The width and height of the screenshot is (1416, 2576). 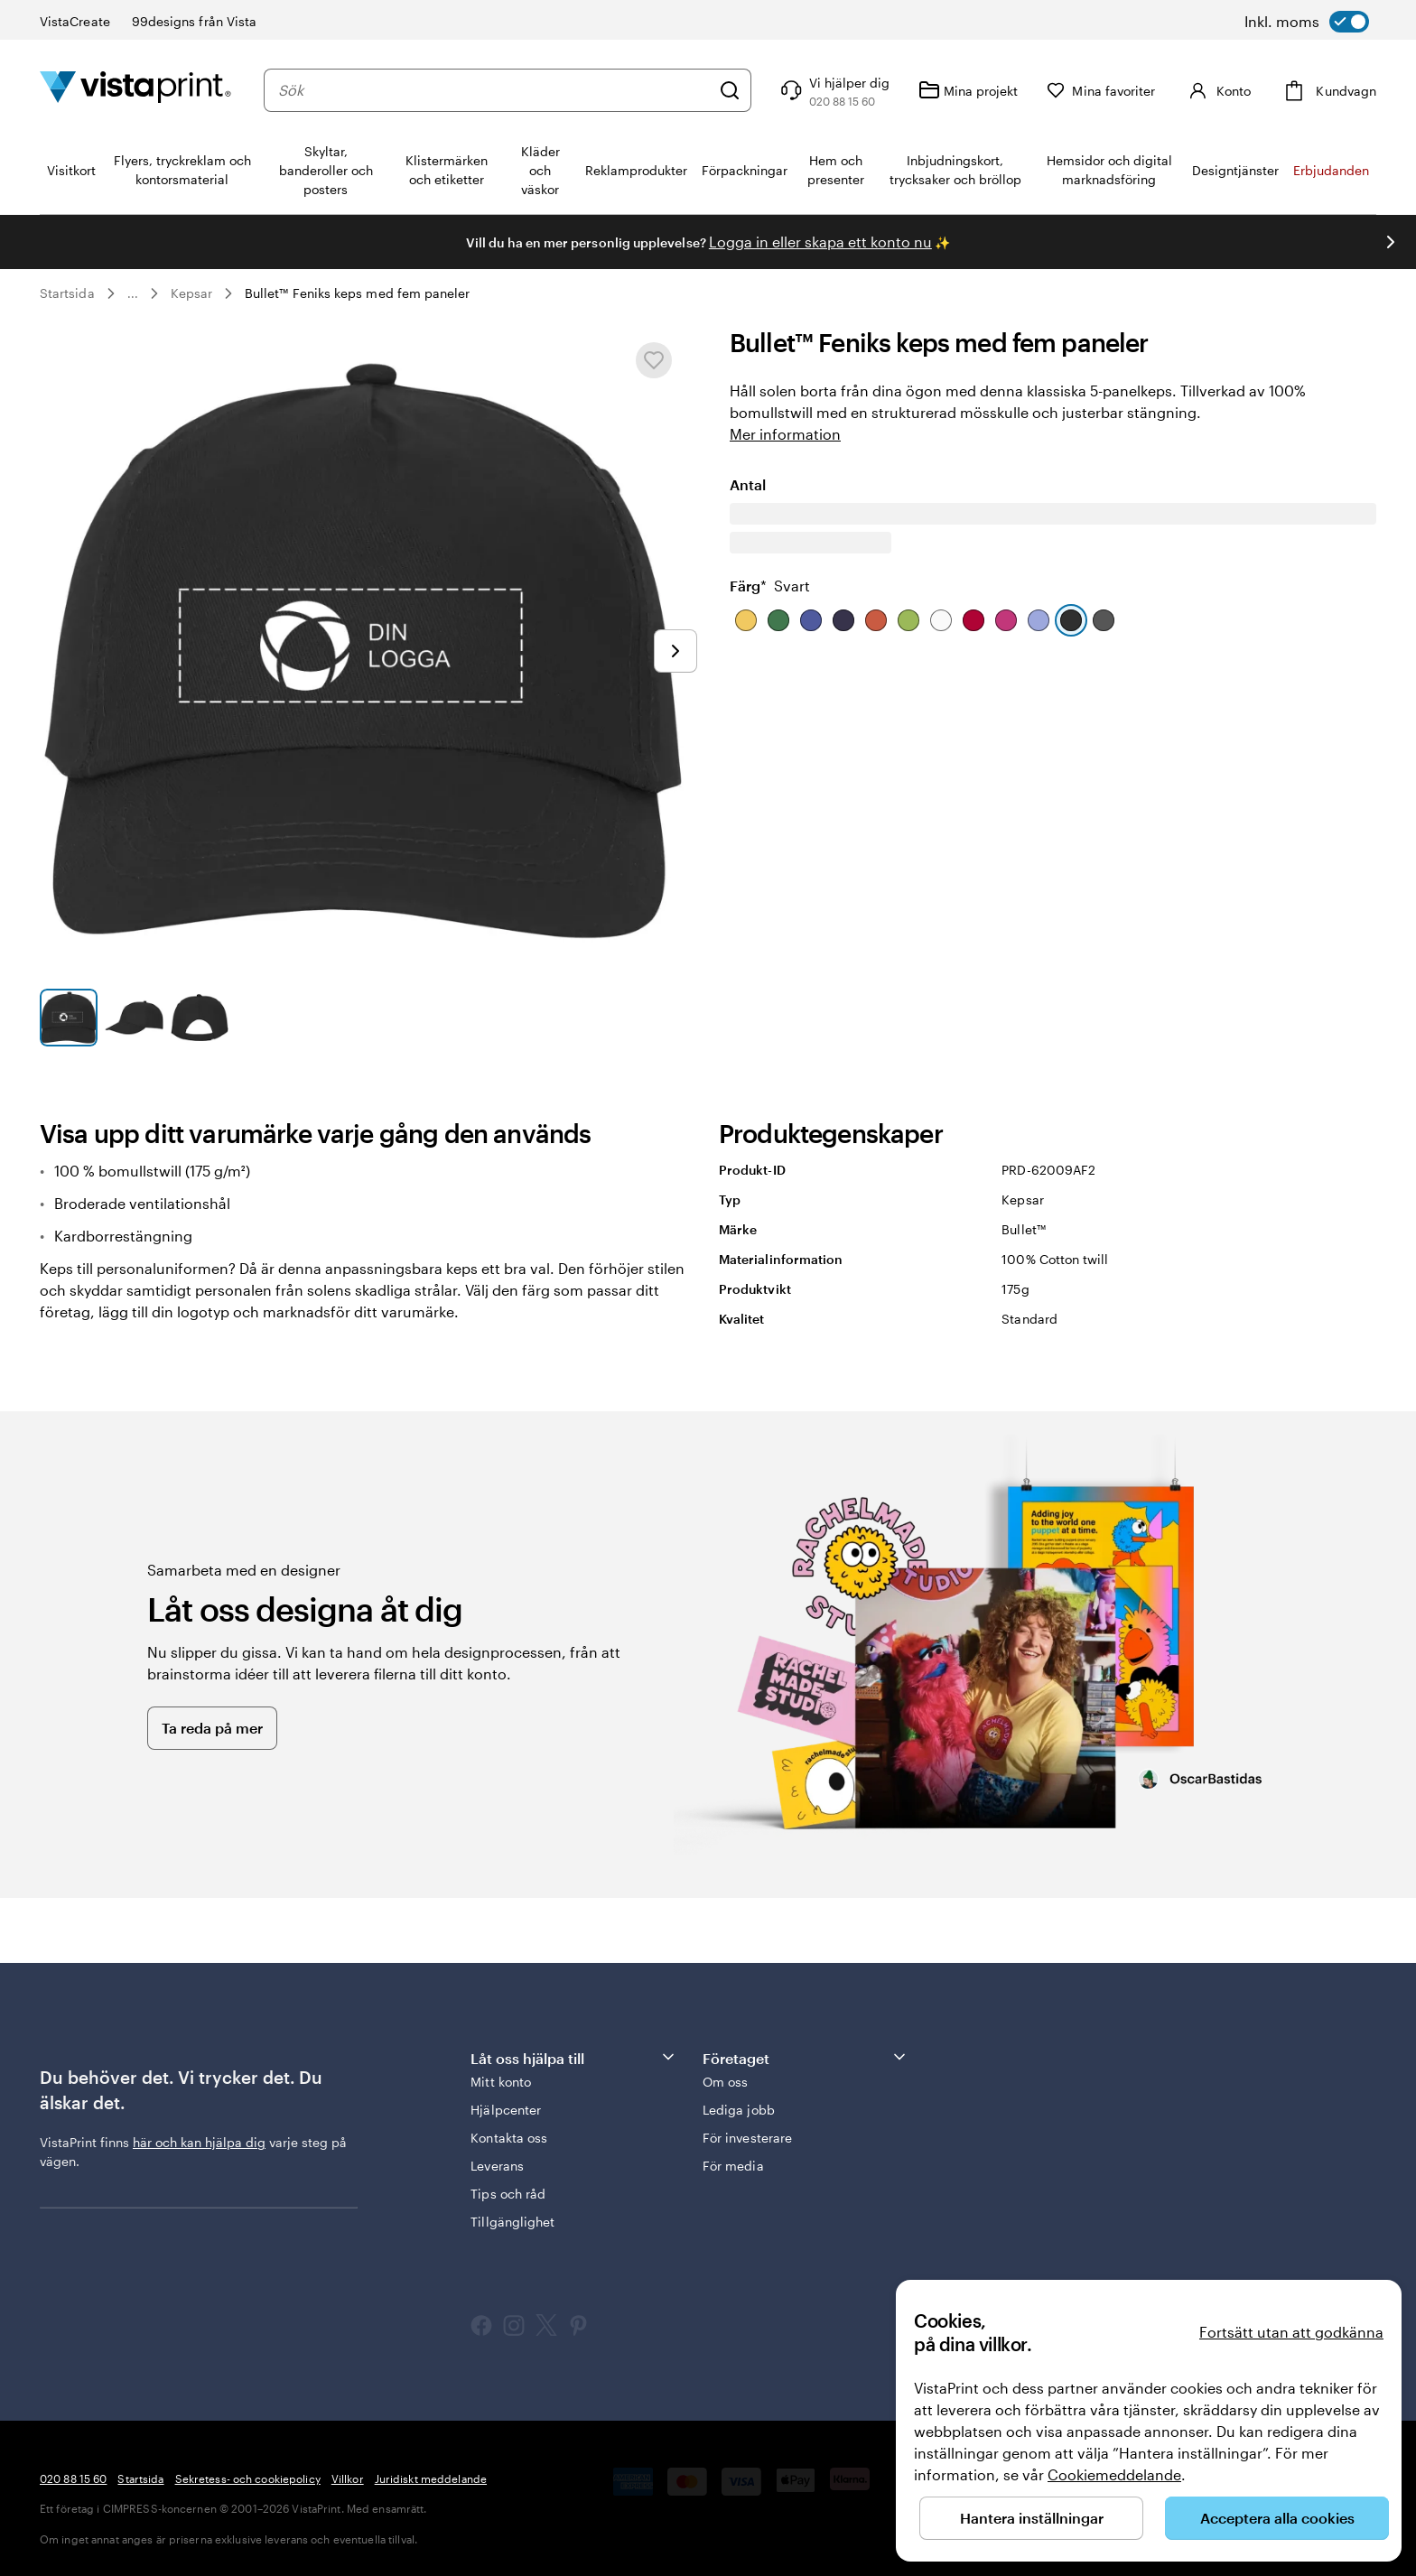 I want to click on Om oss, so click(x=725, y=2081).